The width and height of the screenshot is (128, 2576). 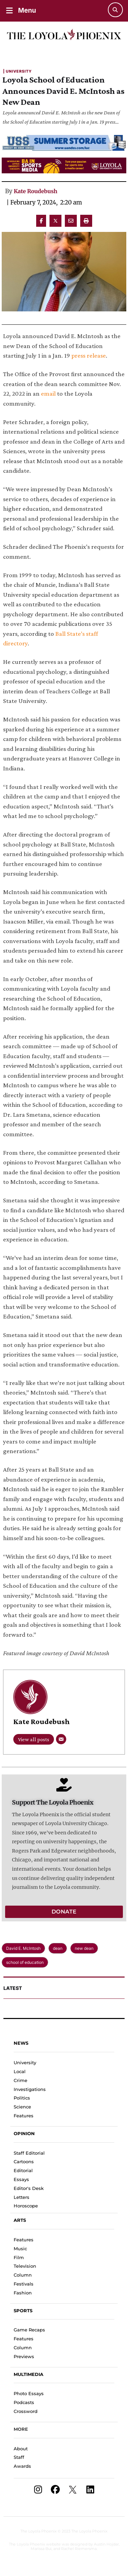 I want to click on Festivals, so click(x=23, y=2284).